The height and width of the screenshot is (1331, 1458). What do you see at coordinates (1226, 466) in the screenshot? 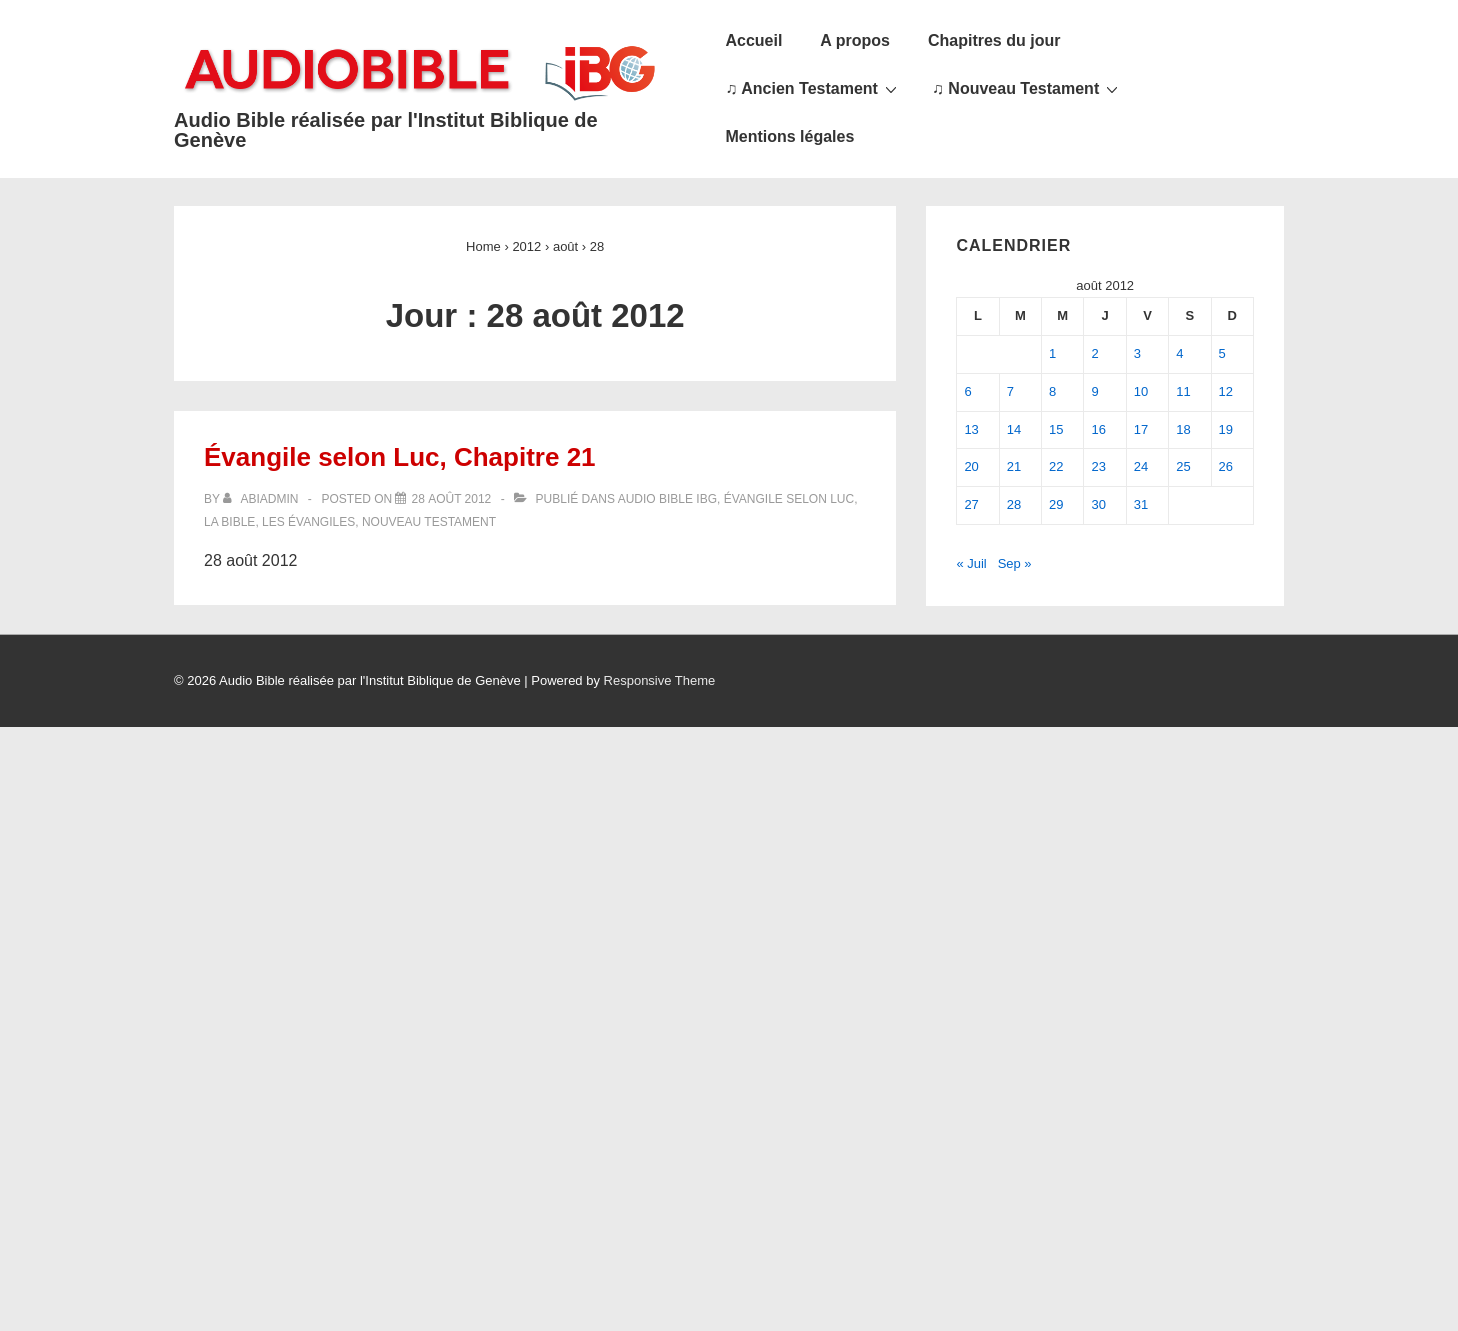
I see `26 [Publications publiées sur 26 August 2012]` at bounding box center [1226, 466].